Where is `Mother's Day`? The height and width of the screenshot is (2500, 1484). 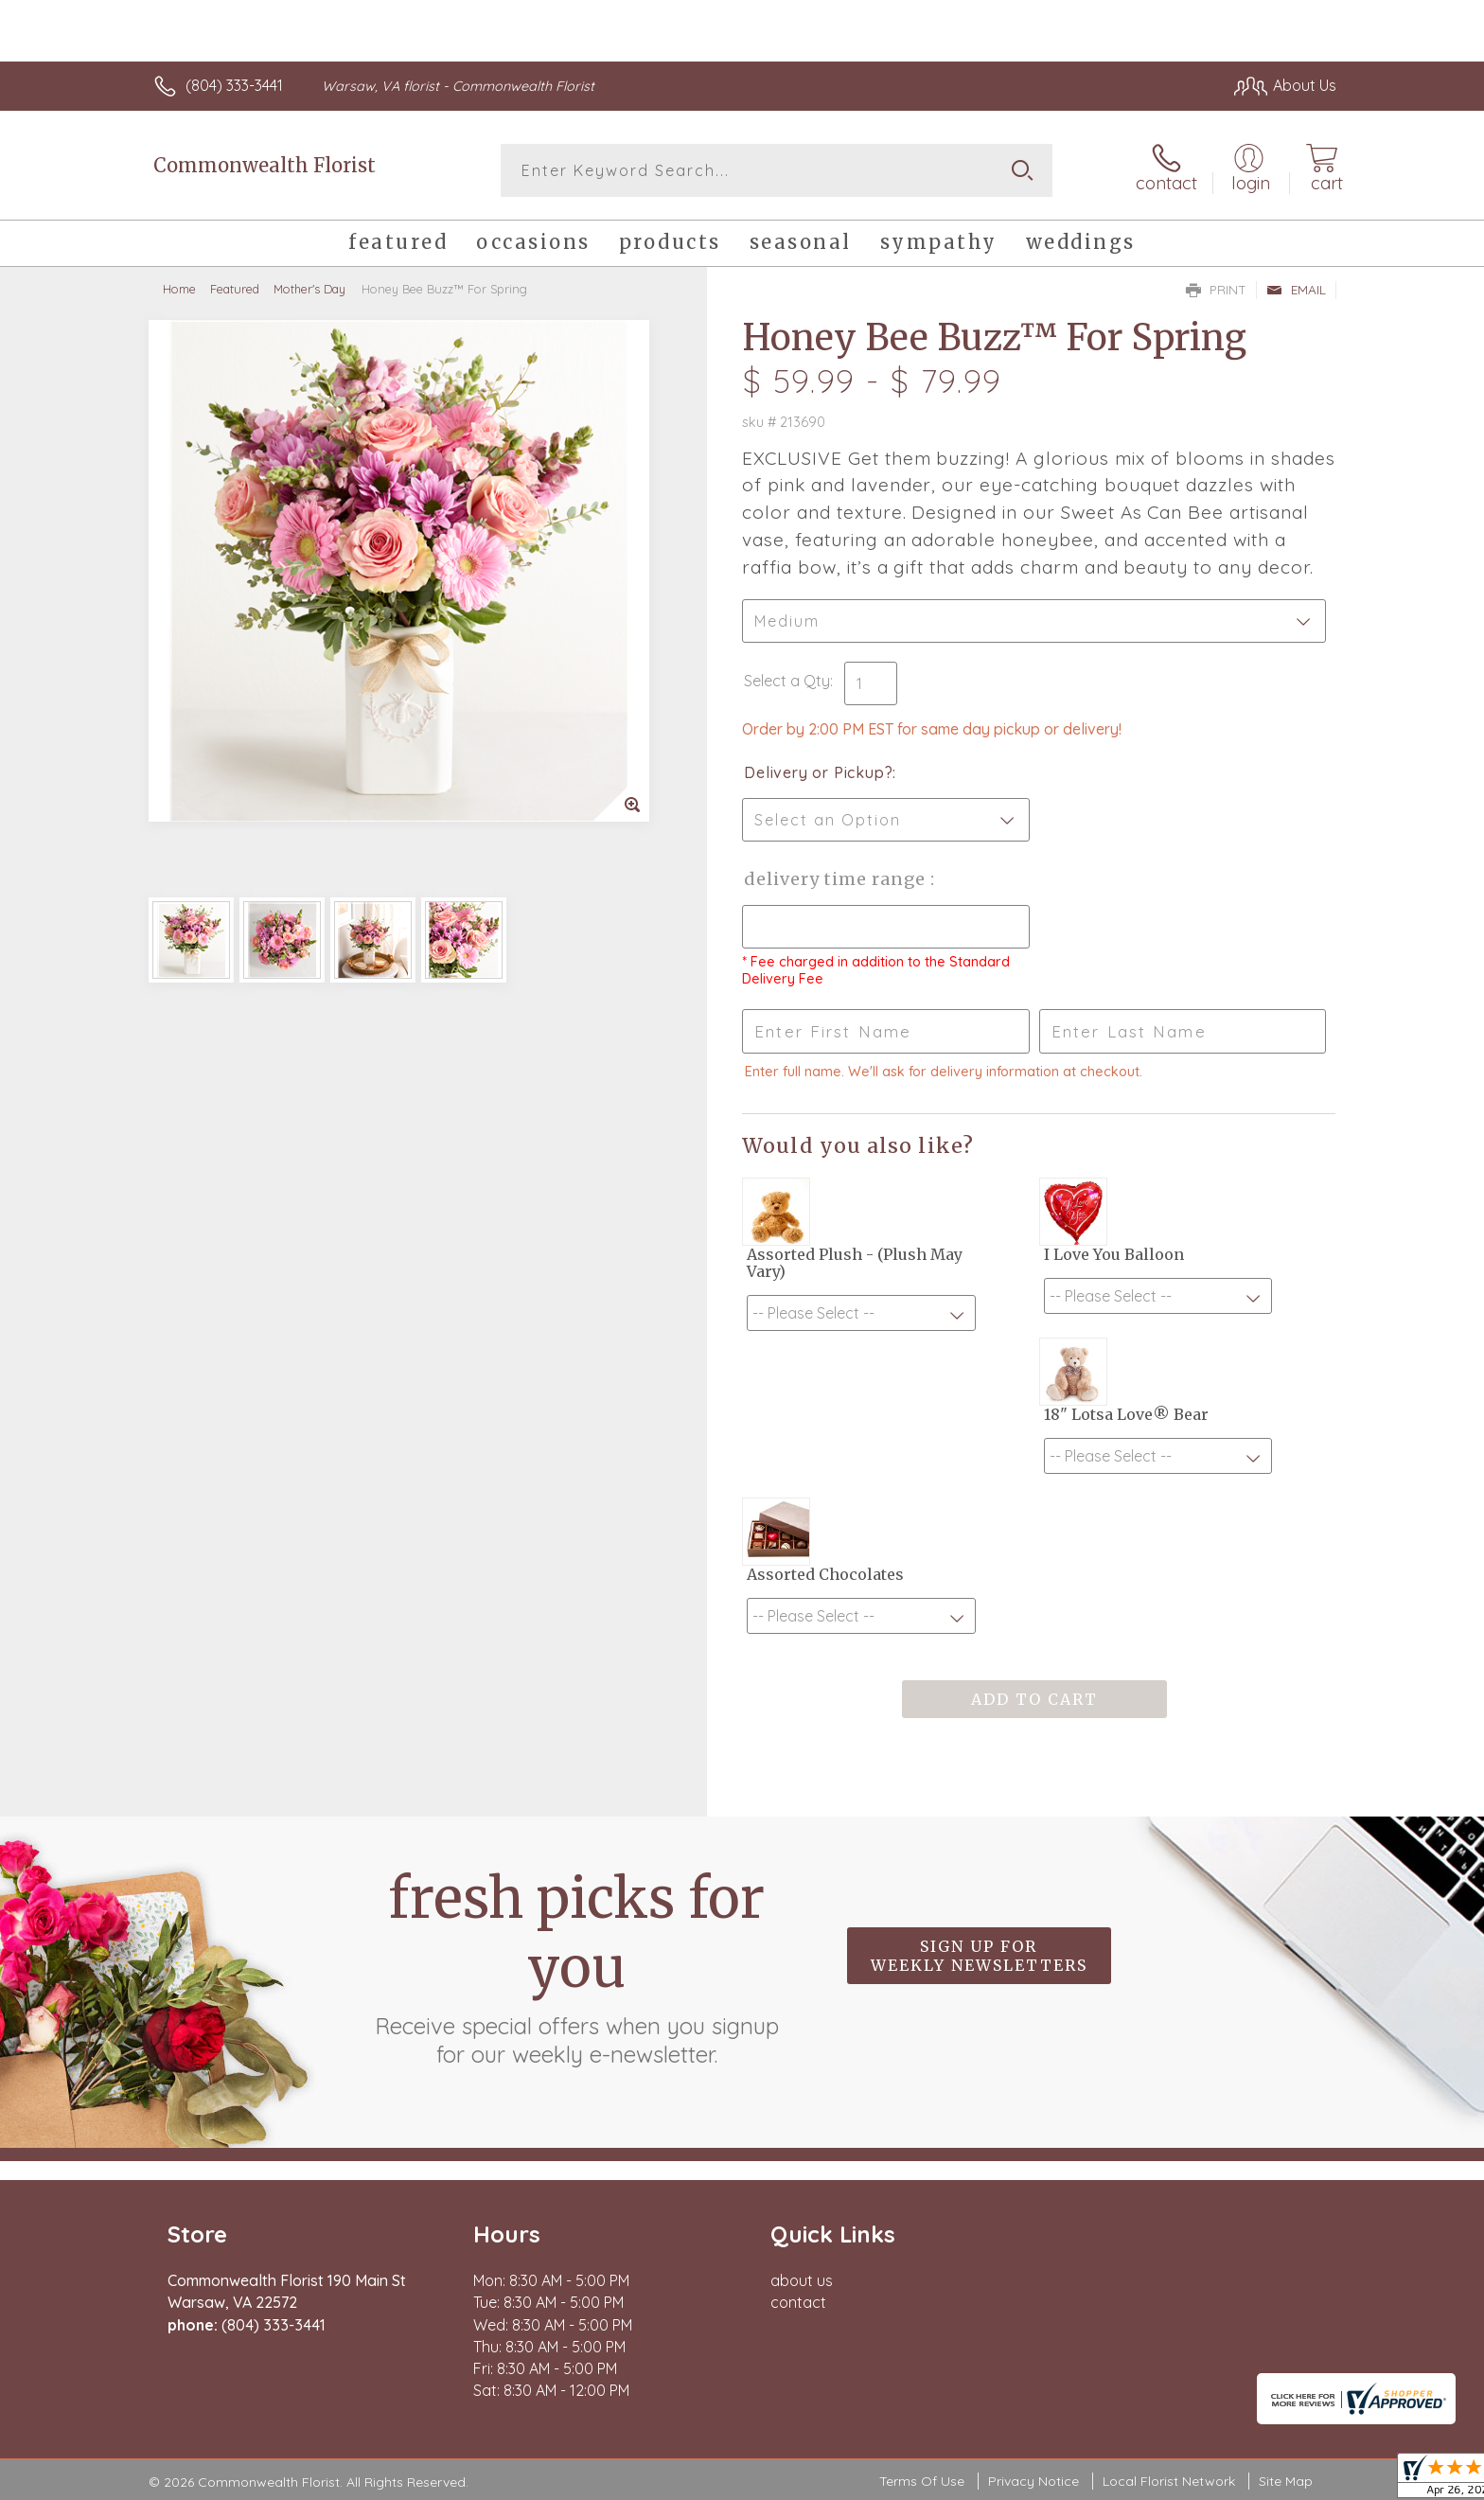 Mother's Day is located at coordinates (309, 288).